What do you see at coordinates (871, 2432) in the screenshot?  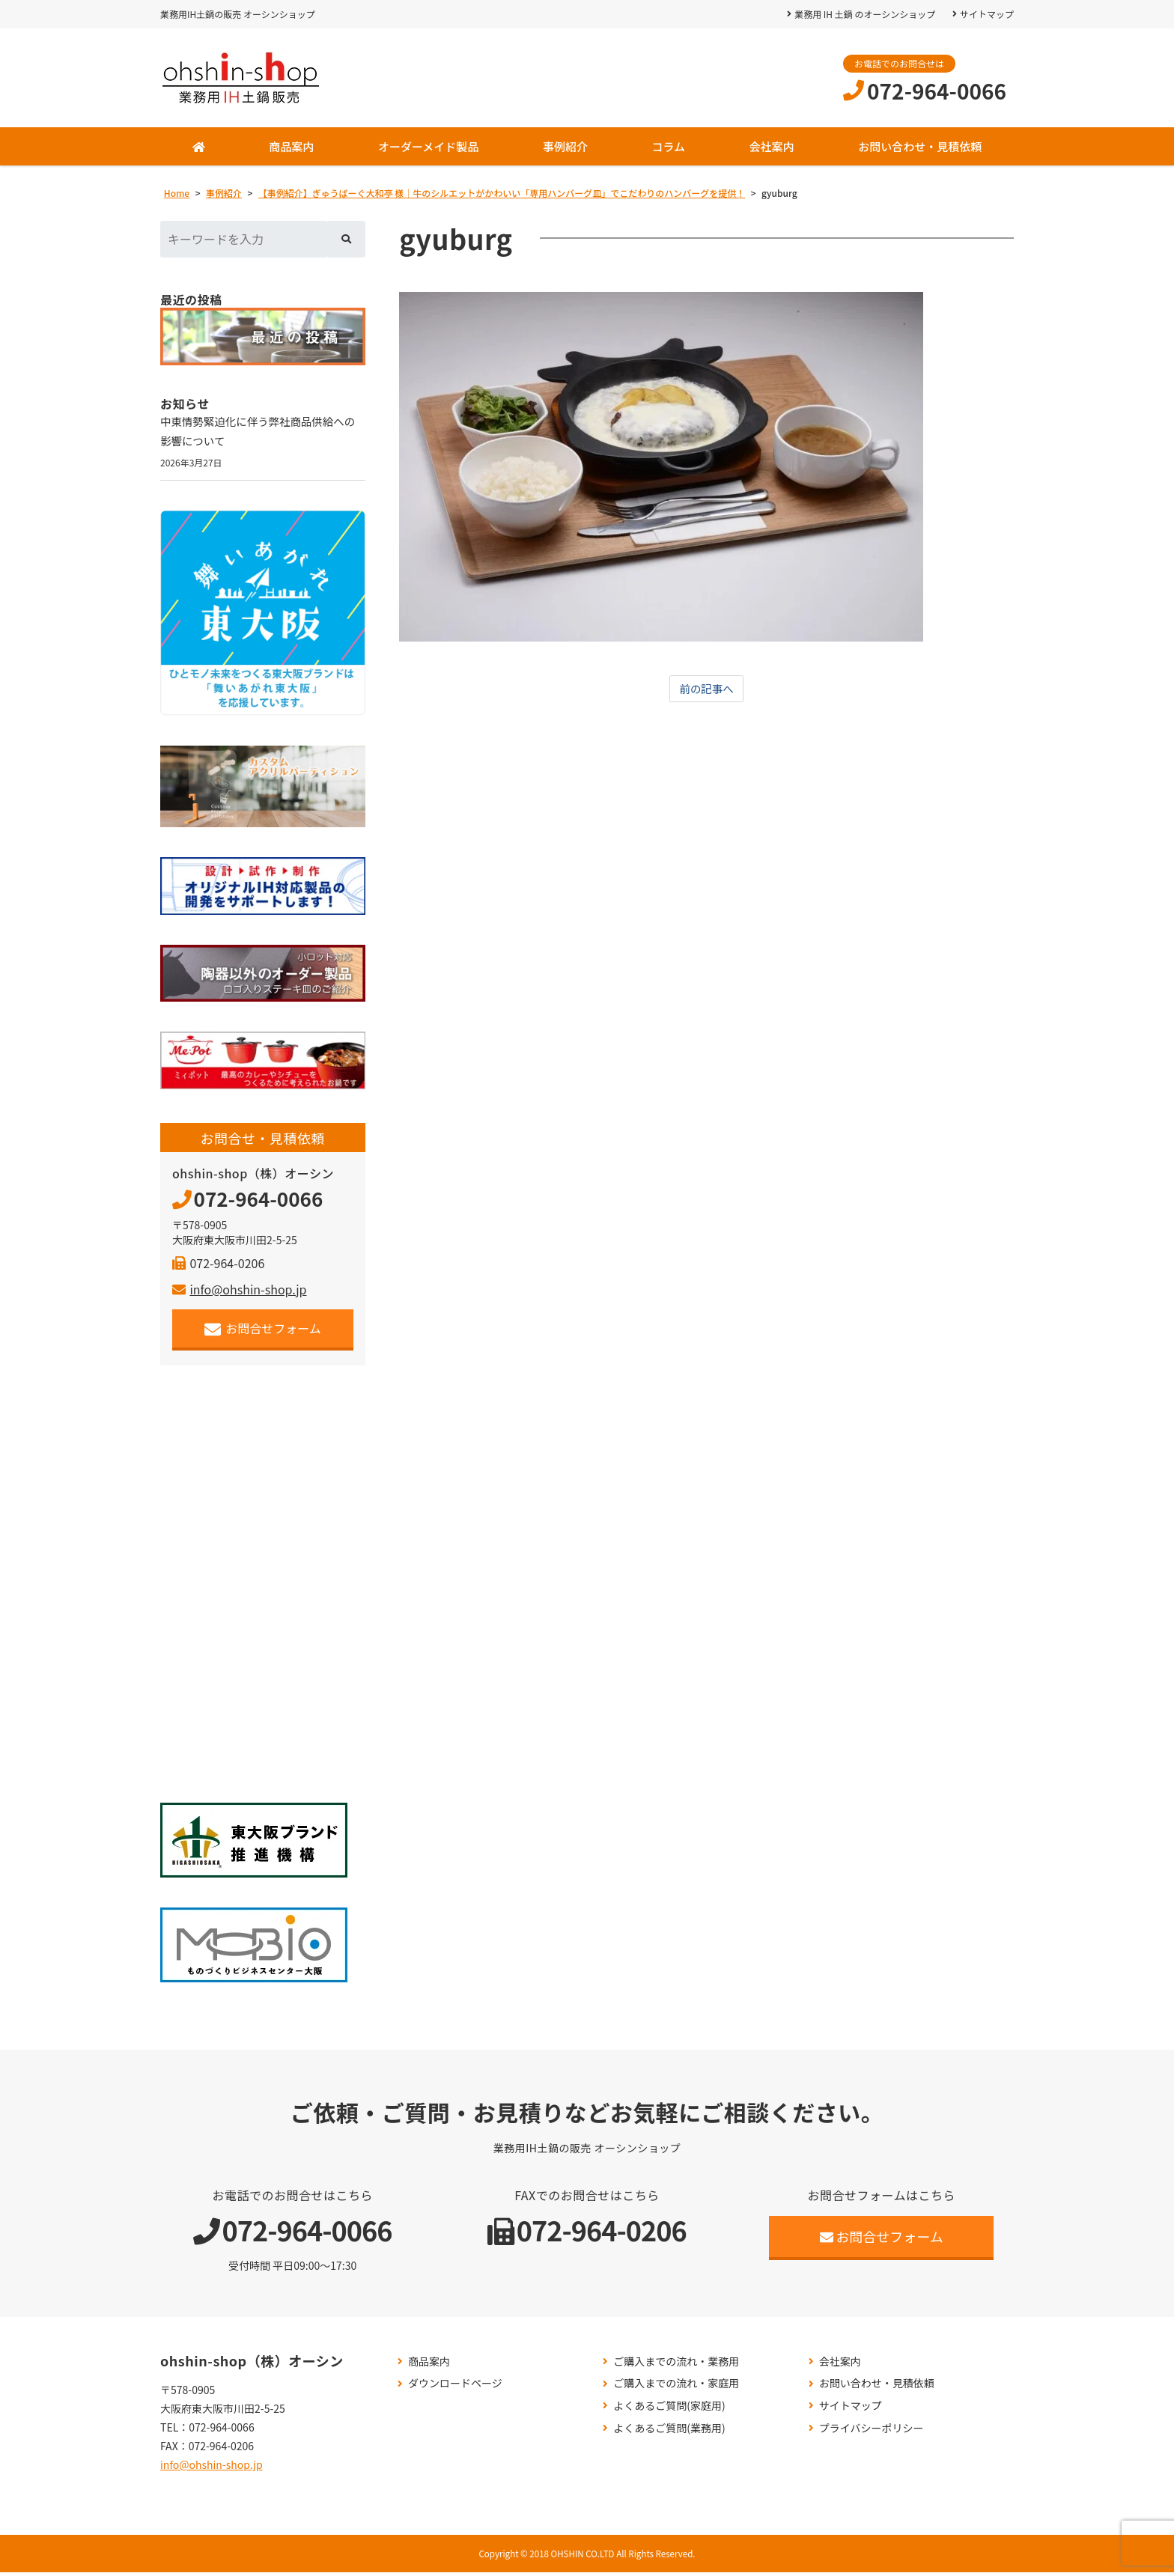 I see `プライバシーポリシー` at bounding box center [871, 2432].